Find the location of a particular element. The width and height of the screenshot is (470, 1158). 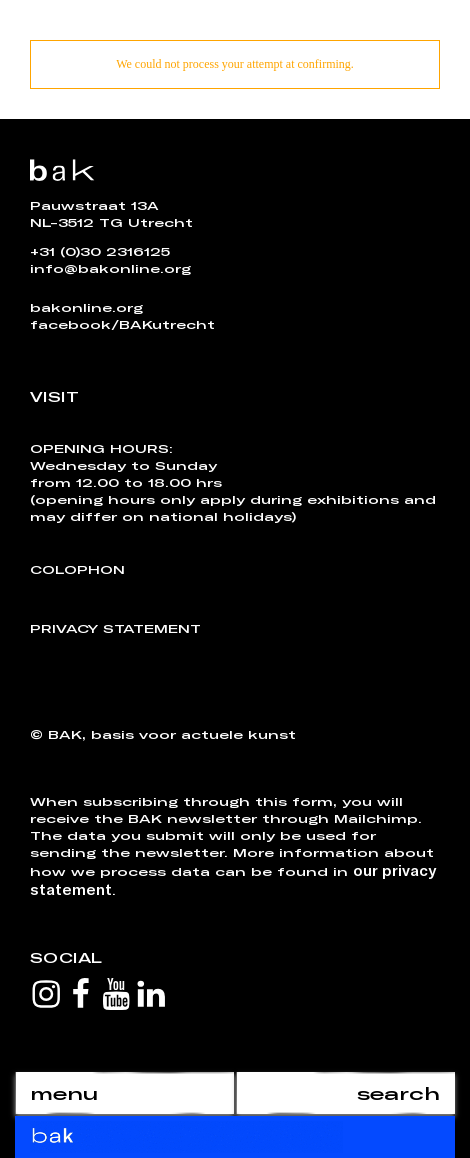

info@bakonline.org is located at coordinates (110, 268).